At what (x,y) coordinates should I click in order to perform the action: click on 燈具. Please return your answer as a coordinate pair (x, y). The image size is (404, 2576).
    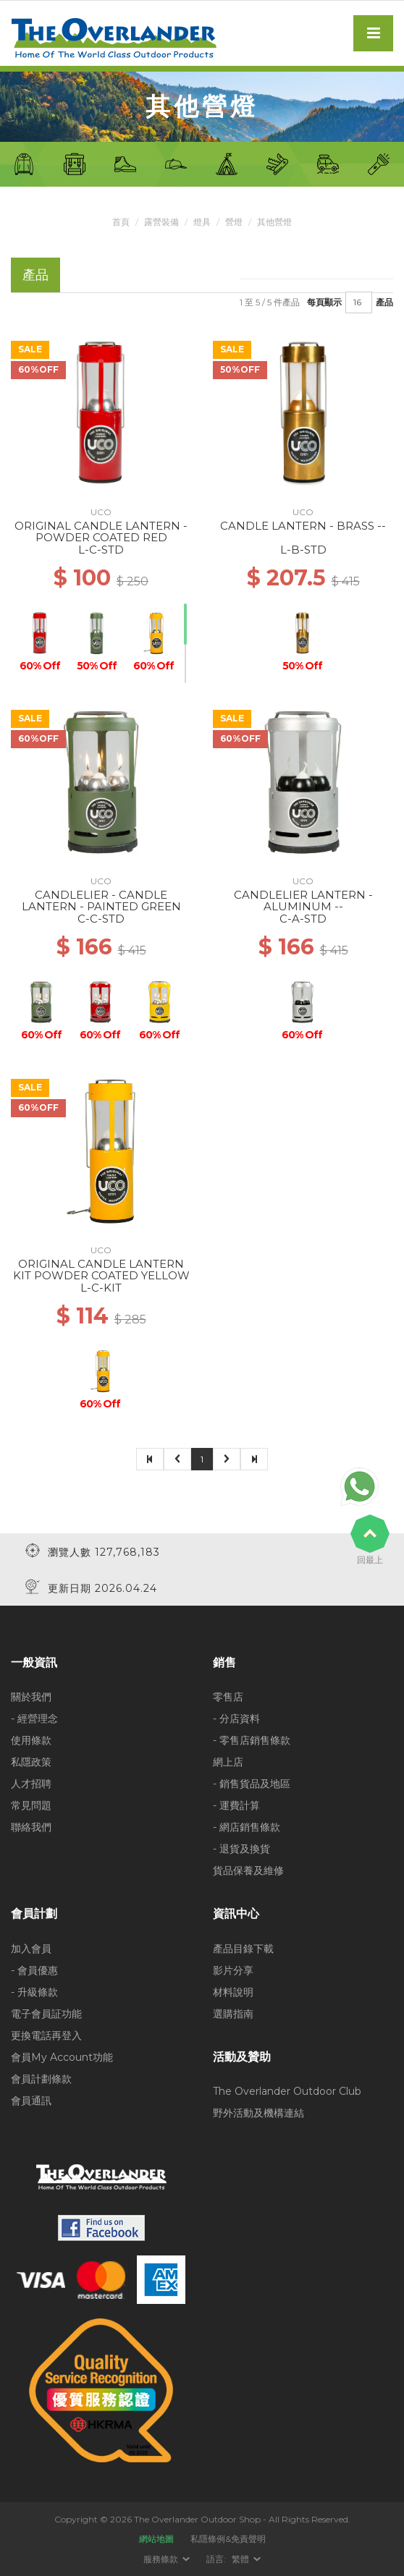
    Looking at the image, I should click on (202, 221).